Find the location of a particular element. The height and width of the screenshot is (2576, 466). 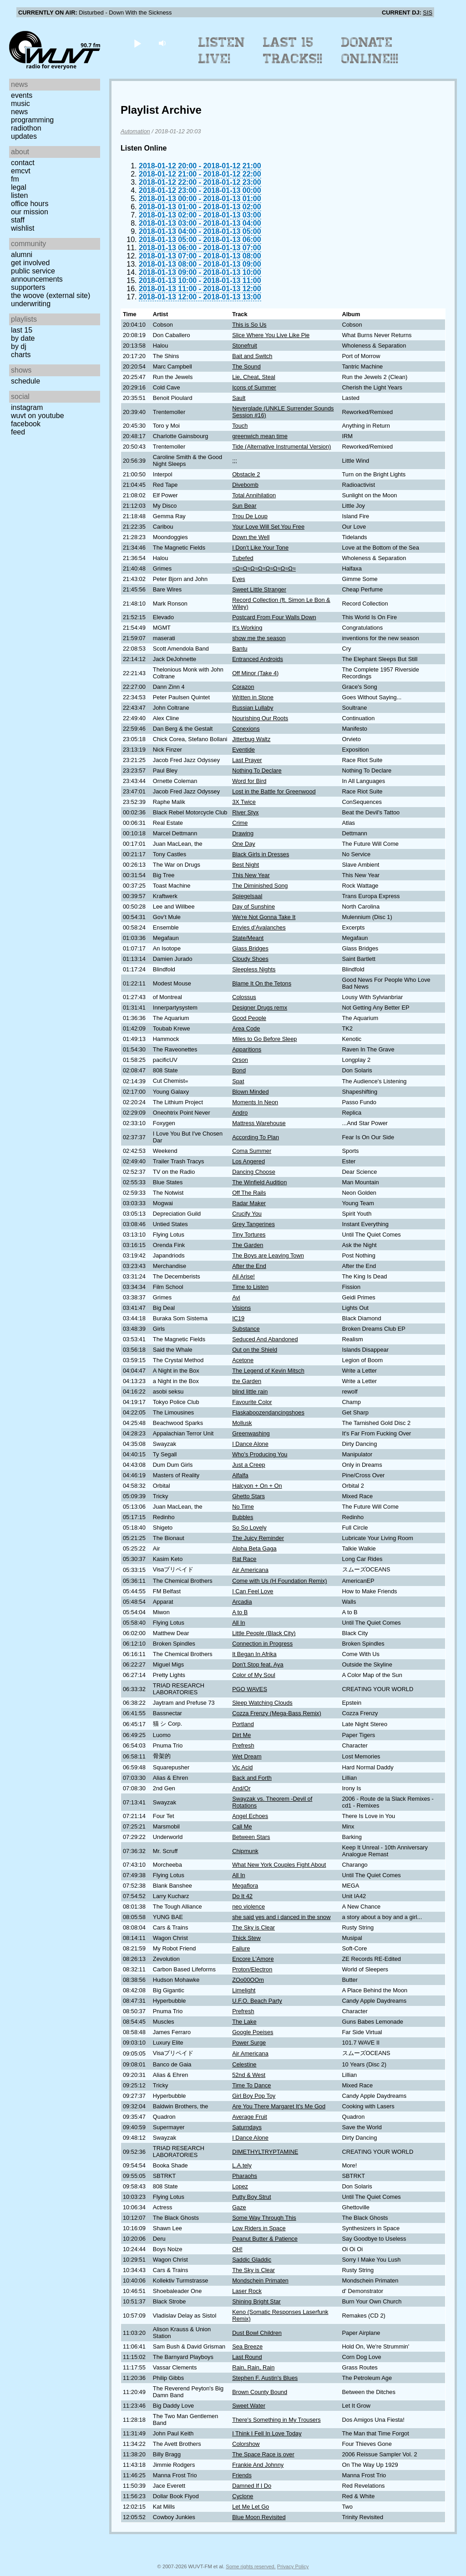

she said yes and i danced in the snow is located at coordinates (281, 1917).